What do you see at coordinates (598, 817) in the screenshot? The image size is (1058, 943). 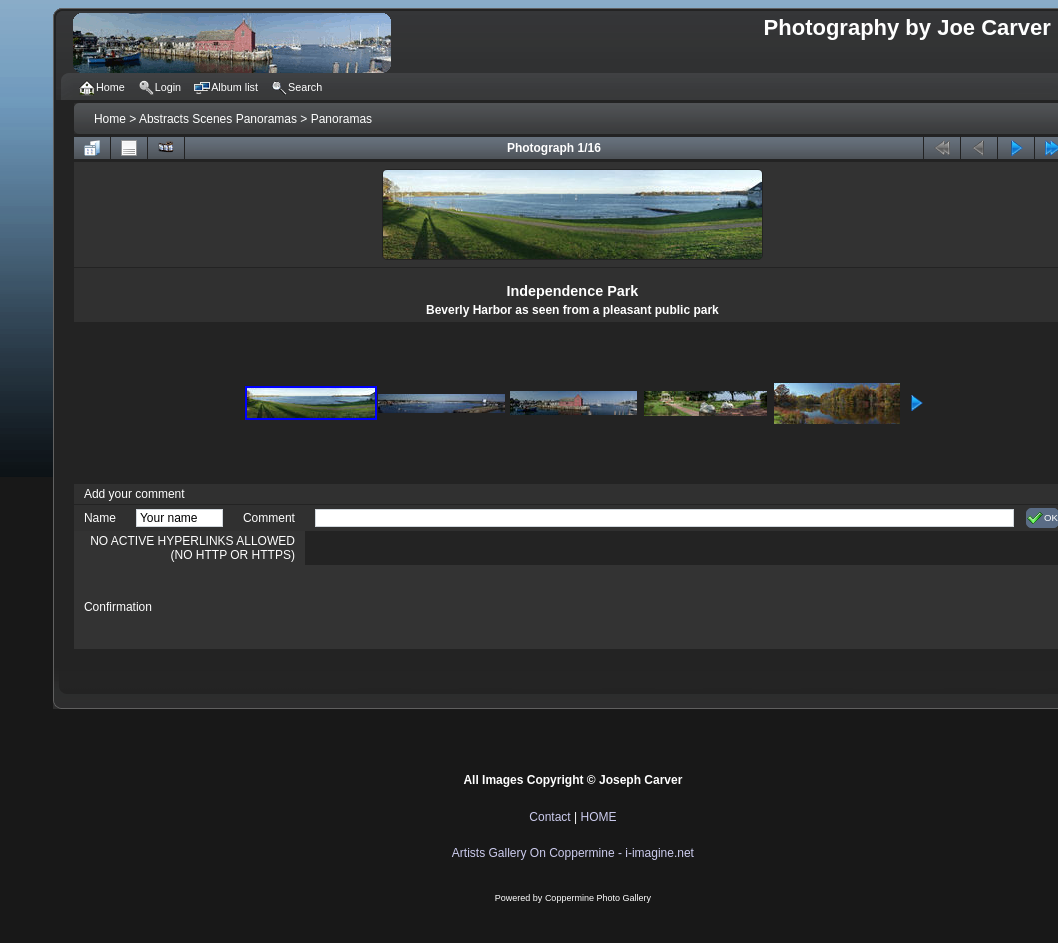 I see `HOME` at bounding box center [598, 817].